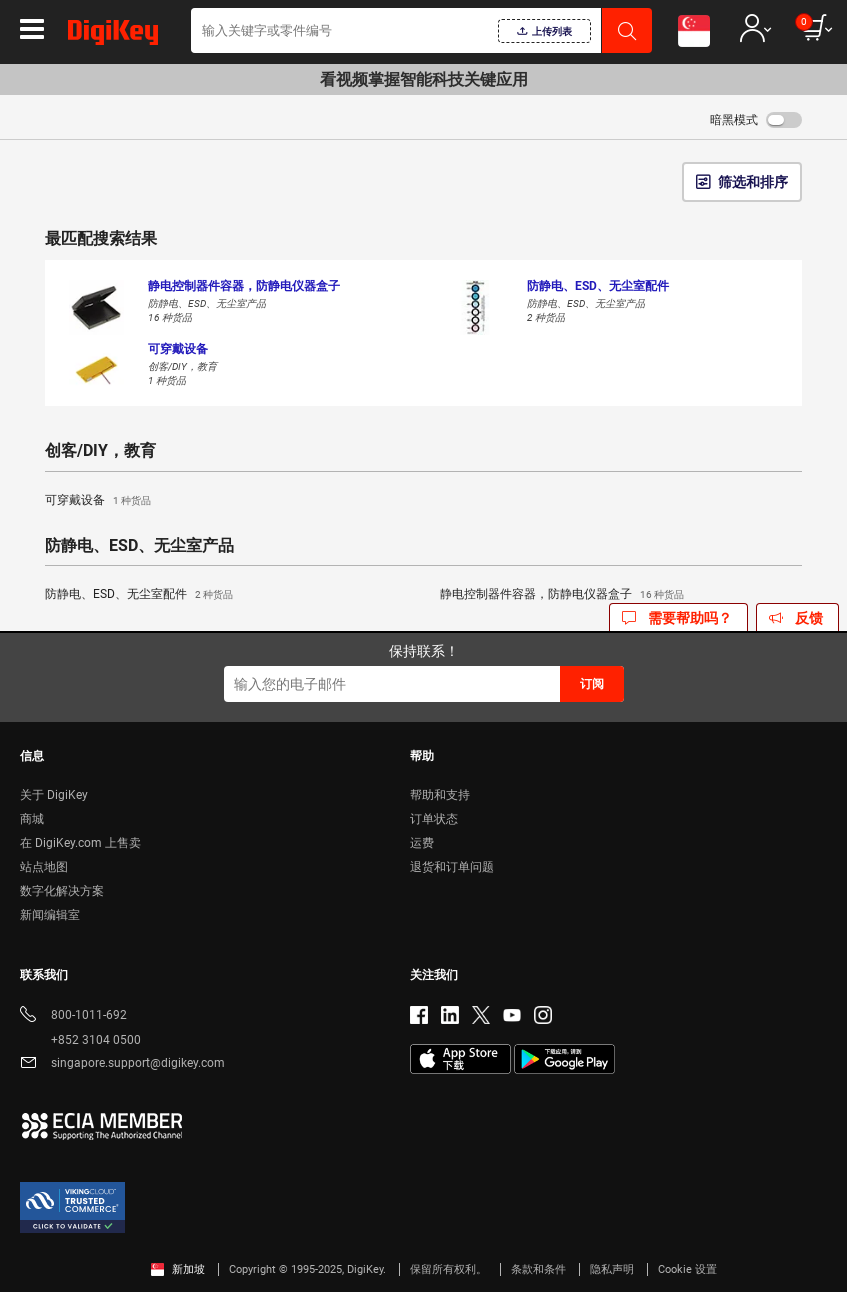  Describe the element at coordinates (178, 1269) in the screenshot. I see `新加坡` at that location.